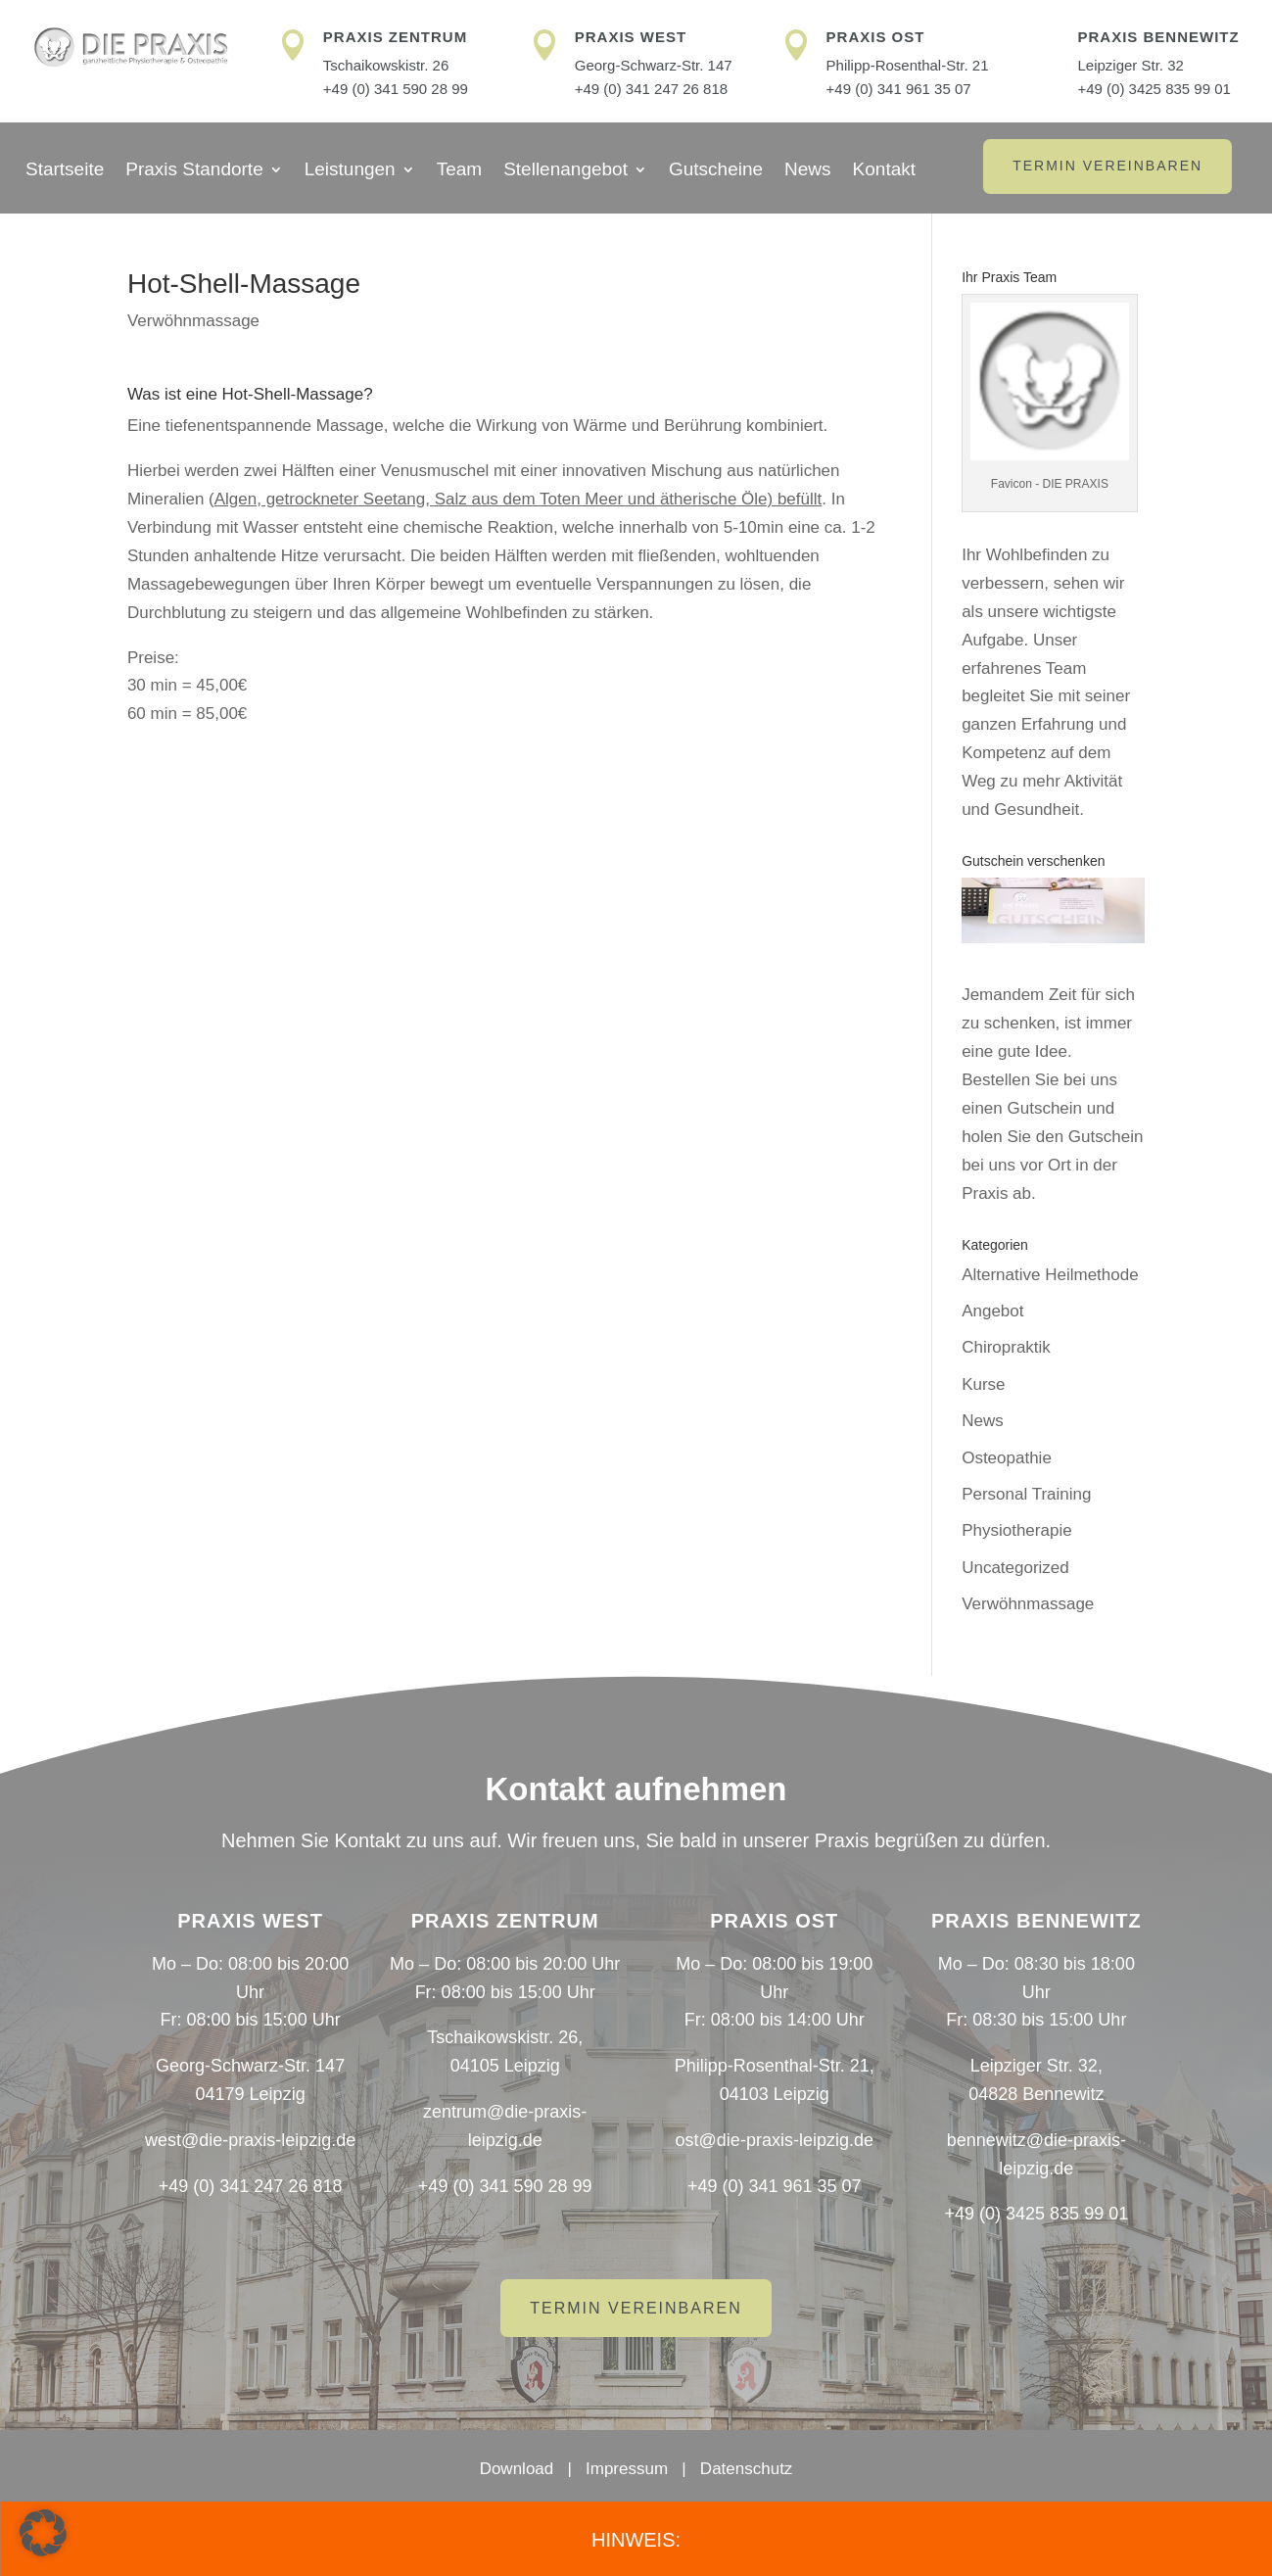 The height and width of the screenshot is (2576, 1272). I want to click on Download, so click(517, 2468).